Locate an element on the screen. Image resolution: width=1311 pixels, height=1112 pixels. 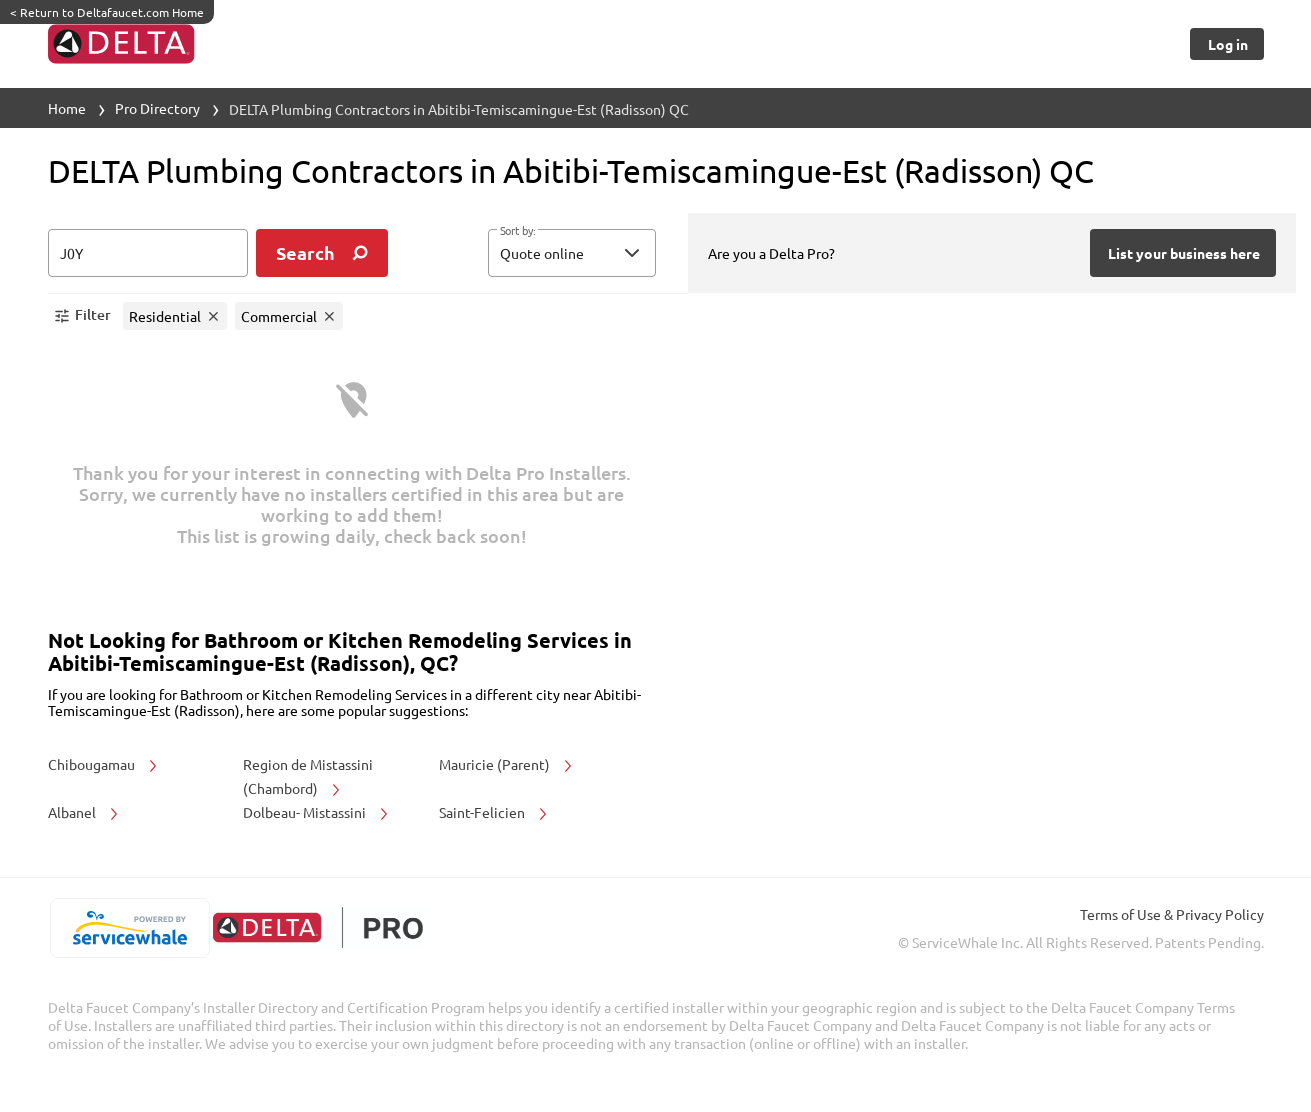
[sort by] is located at coordinates (602, 253).